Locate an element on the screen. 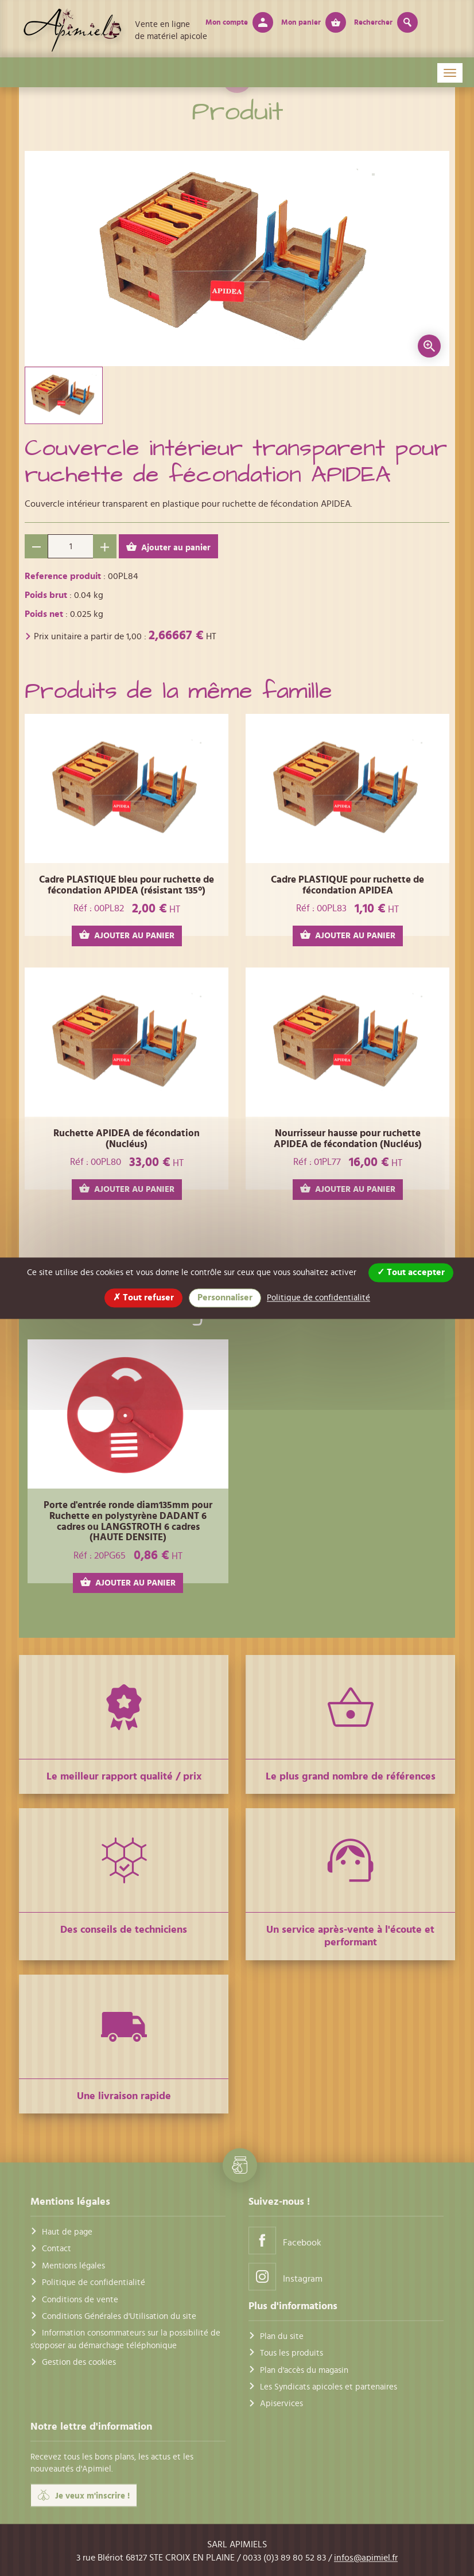 The height and width of the screenshot is (2576, 474). Information consommateurs sur la possibilité de s'opposer au démarchage téléphonique is located at coordinates (125, 2339).